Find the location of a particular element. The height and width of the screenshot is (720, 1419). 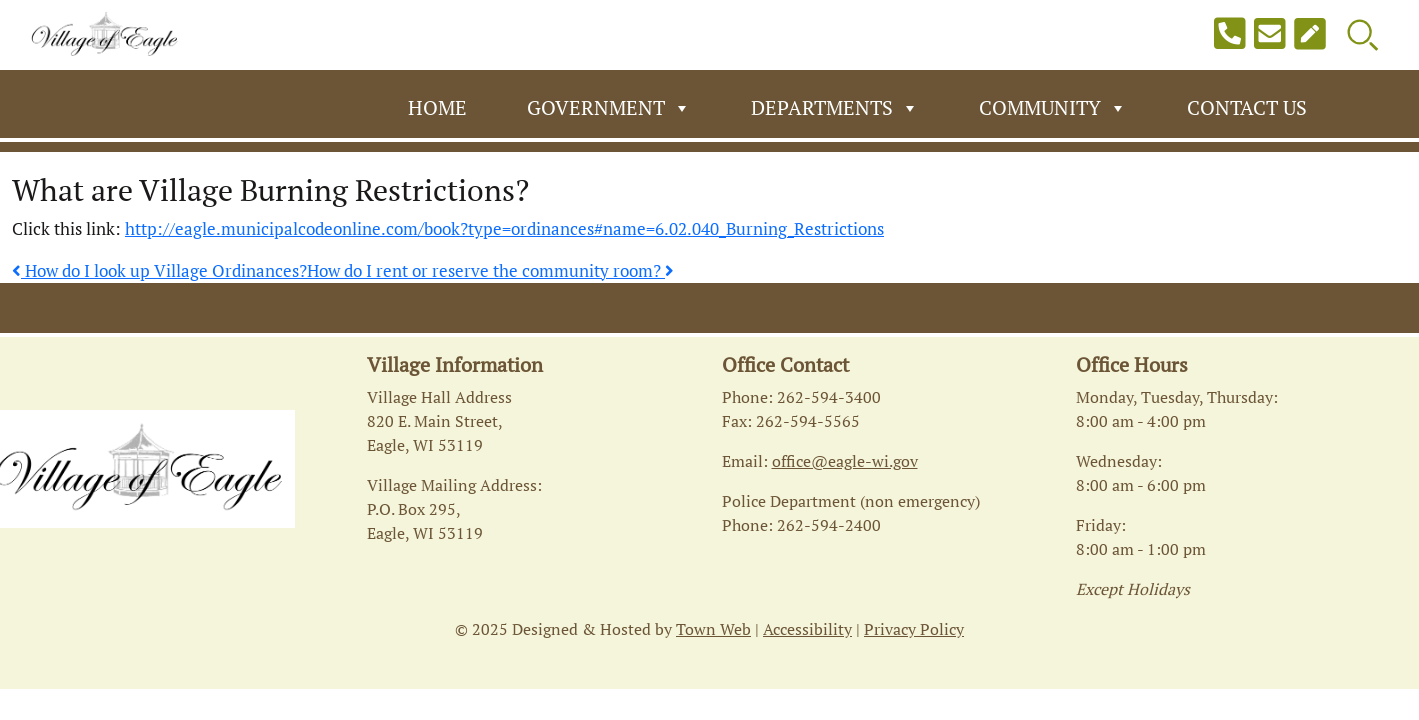

Town Web is located at coordinates (713, 629).